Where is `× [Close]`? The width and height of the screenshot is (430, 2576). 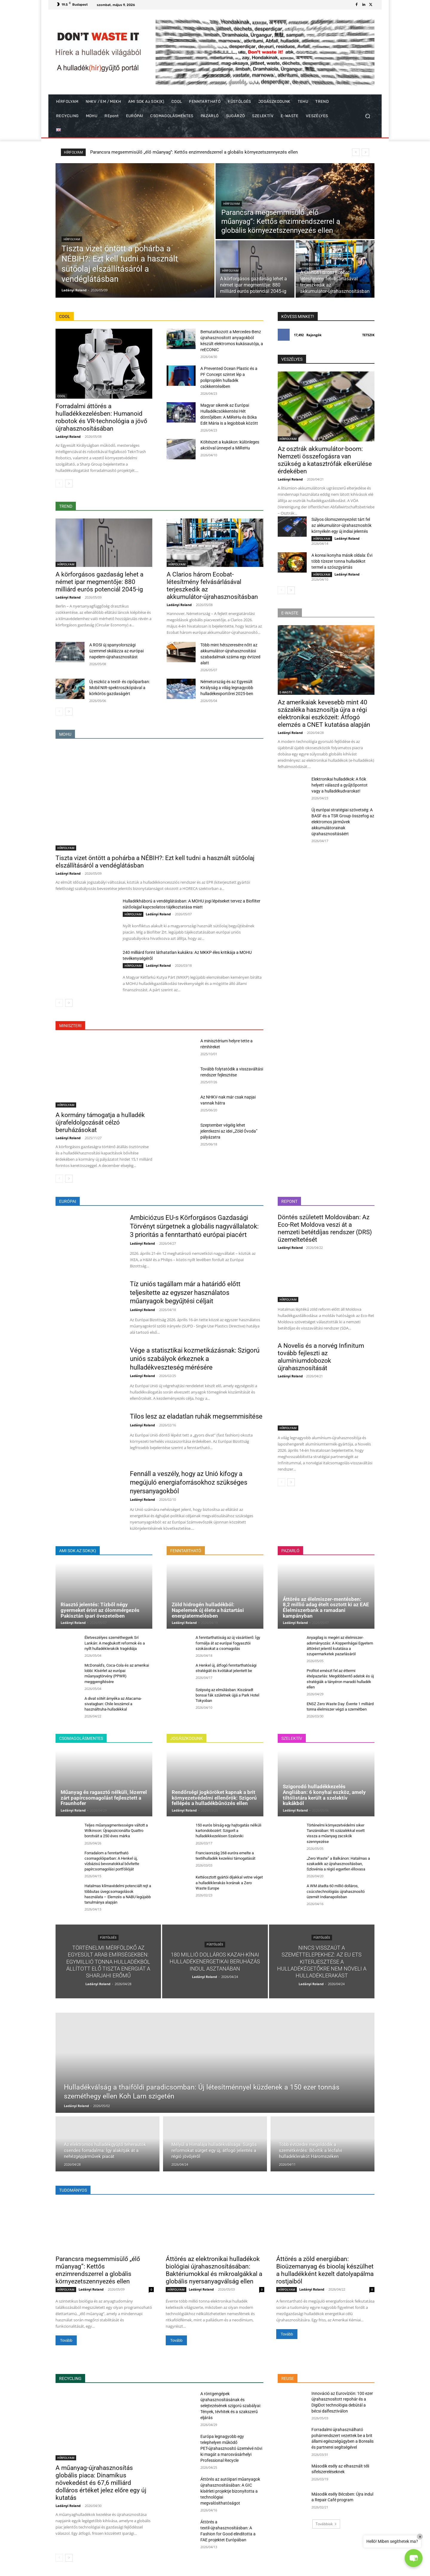
× [Close] is located at coordinates (420, 2536).